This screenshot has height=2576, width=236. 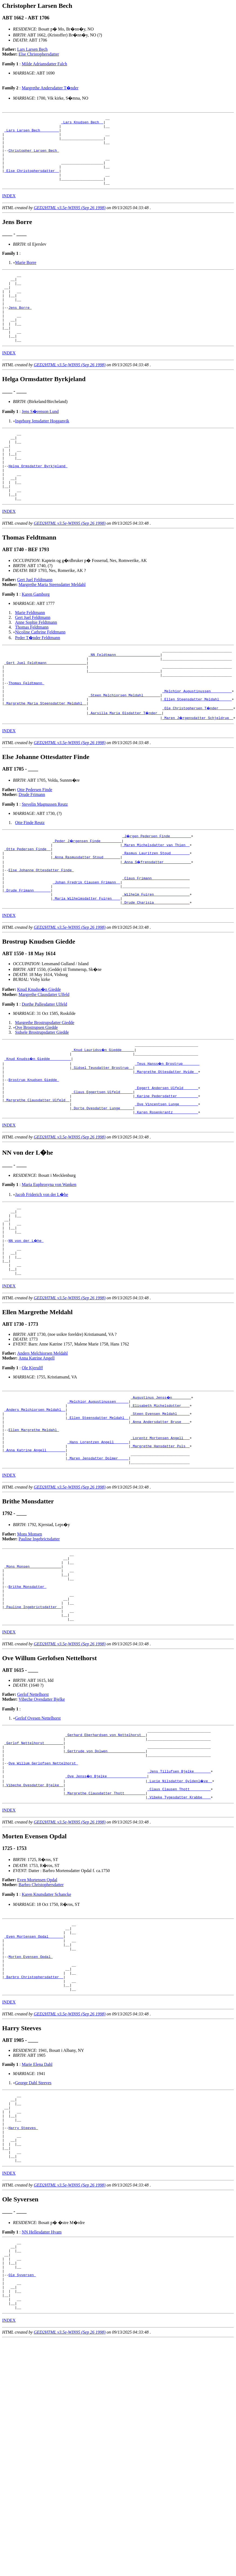 What do you see at coordinates (32, 668) in the screenshot?
I see `Thomas Feldtmann` at bounding box center [32, 668].